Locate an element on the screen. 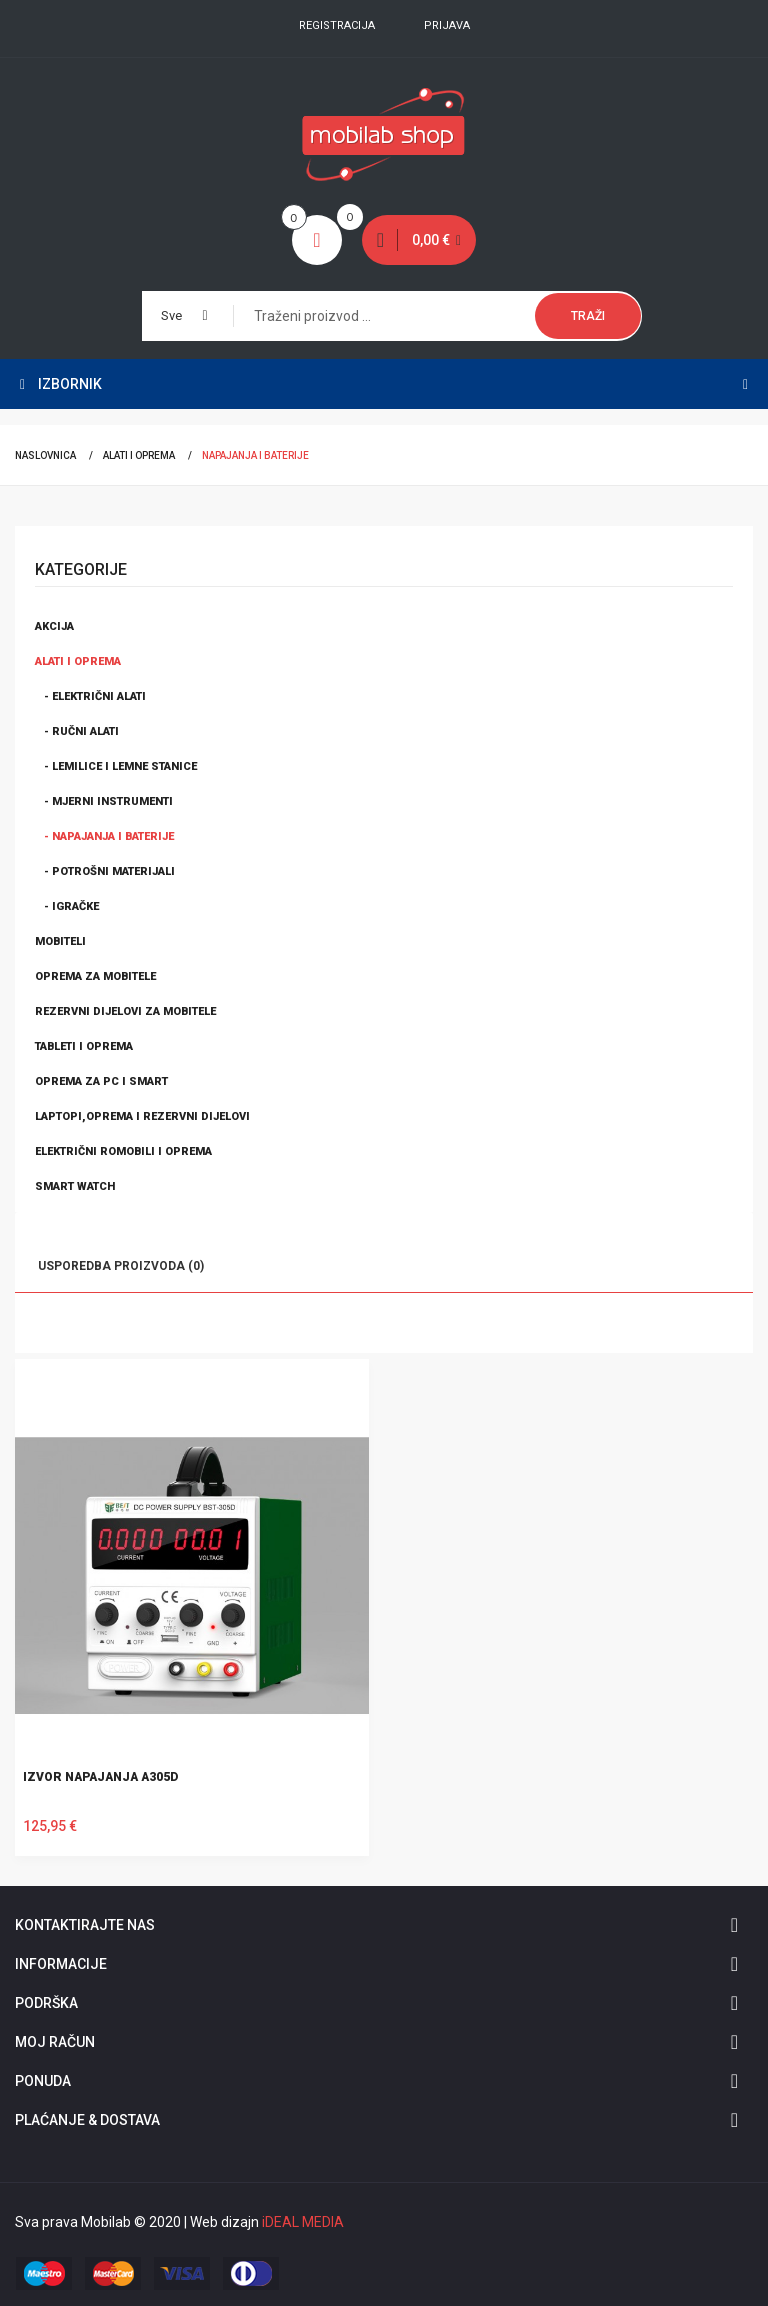  Smart watch is located at coordinates (75, 1186).